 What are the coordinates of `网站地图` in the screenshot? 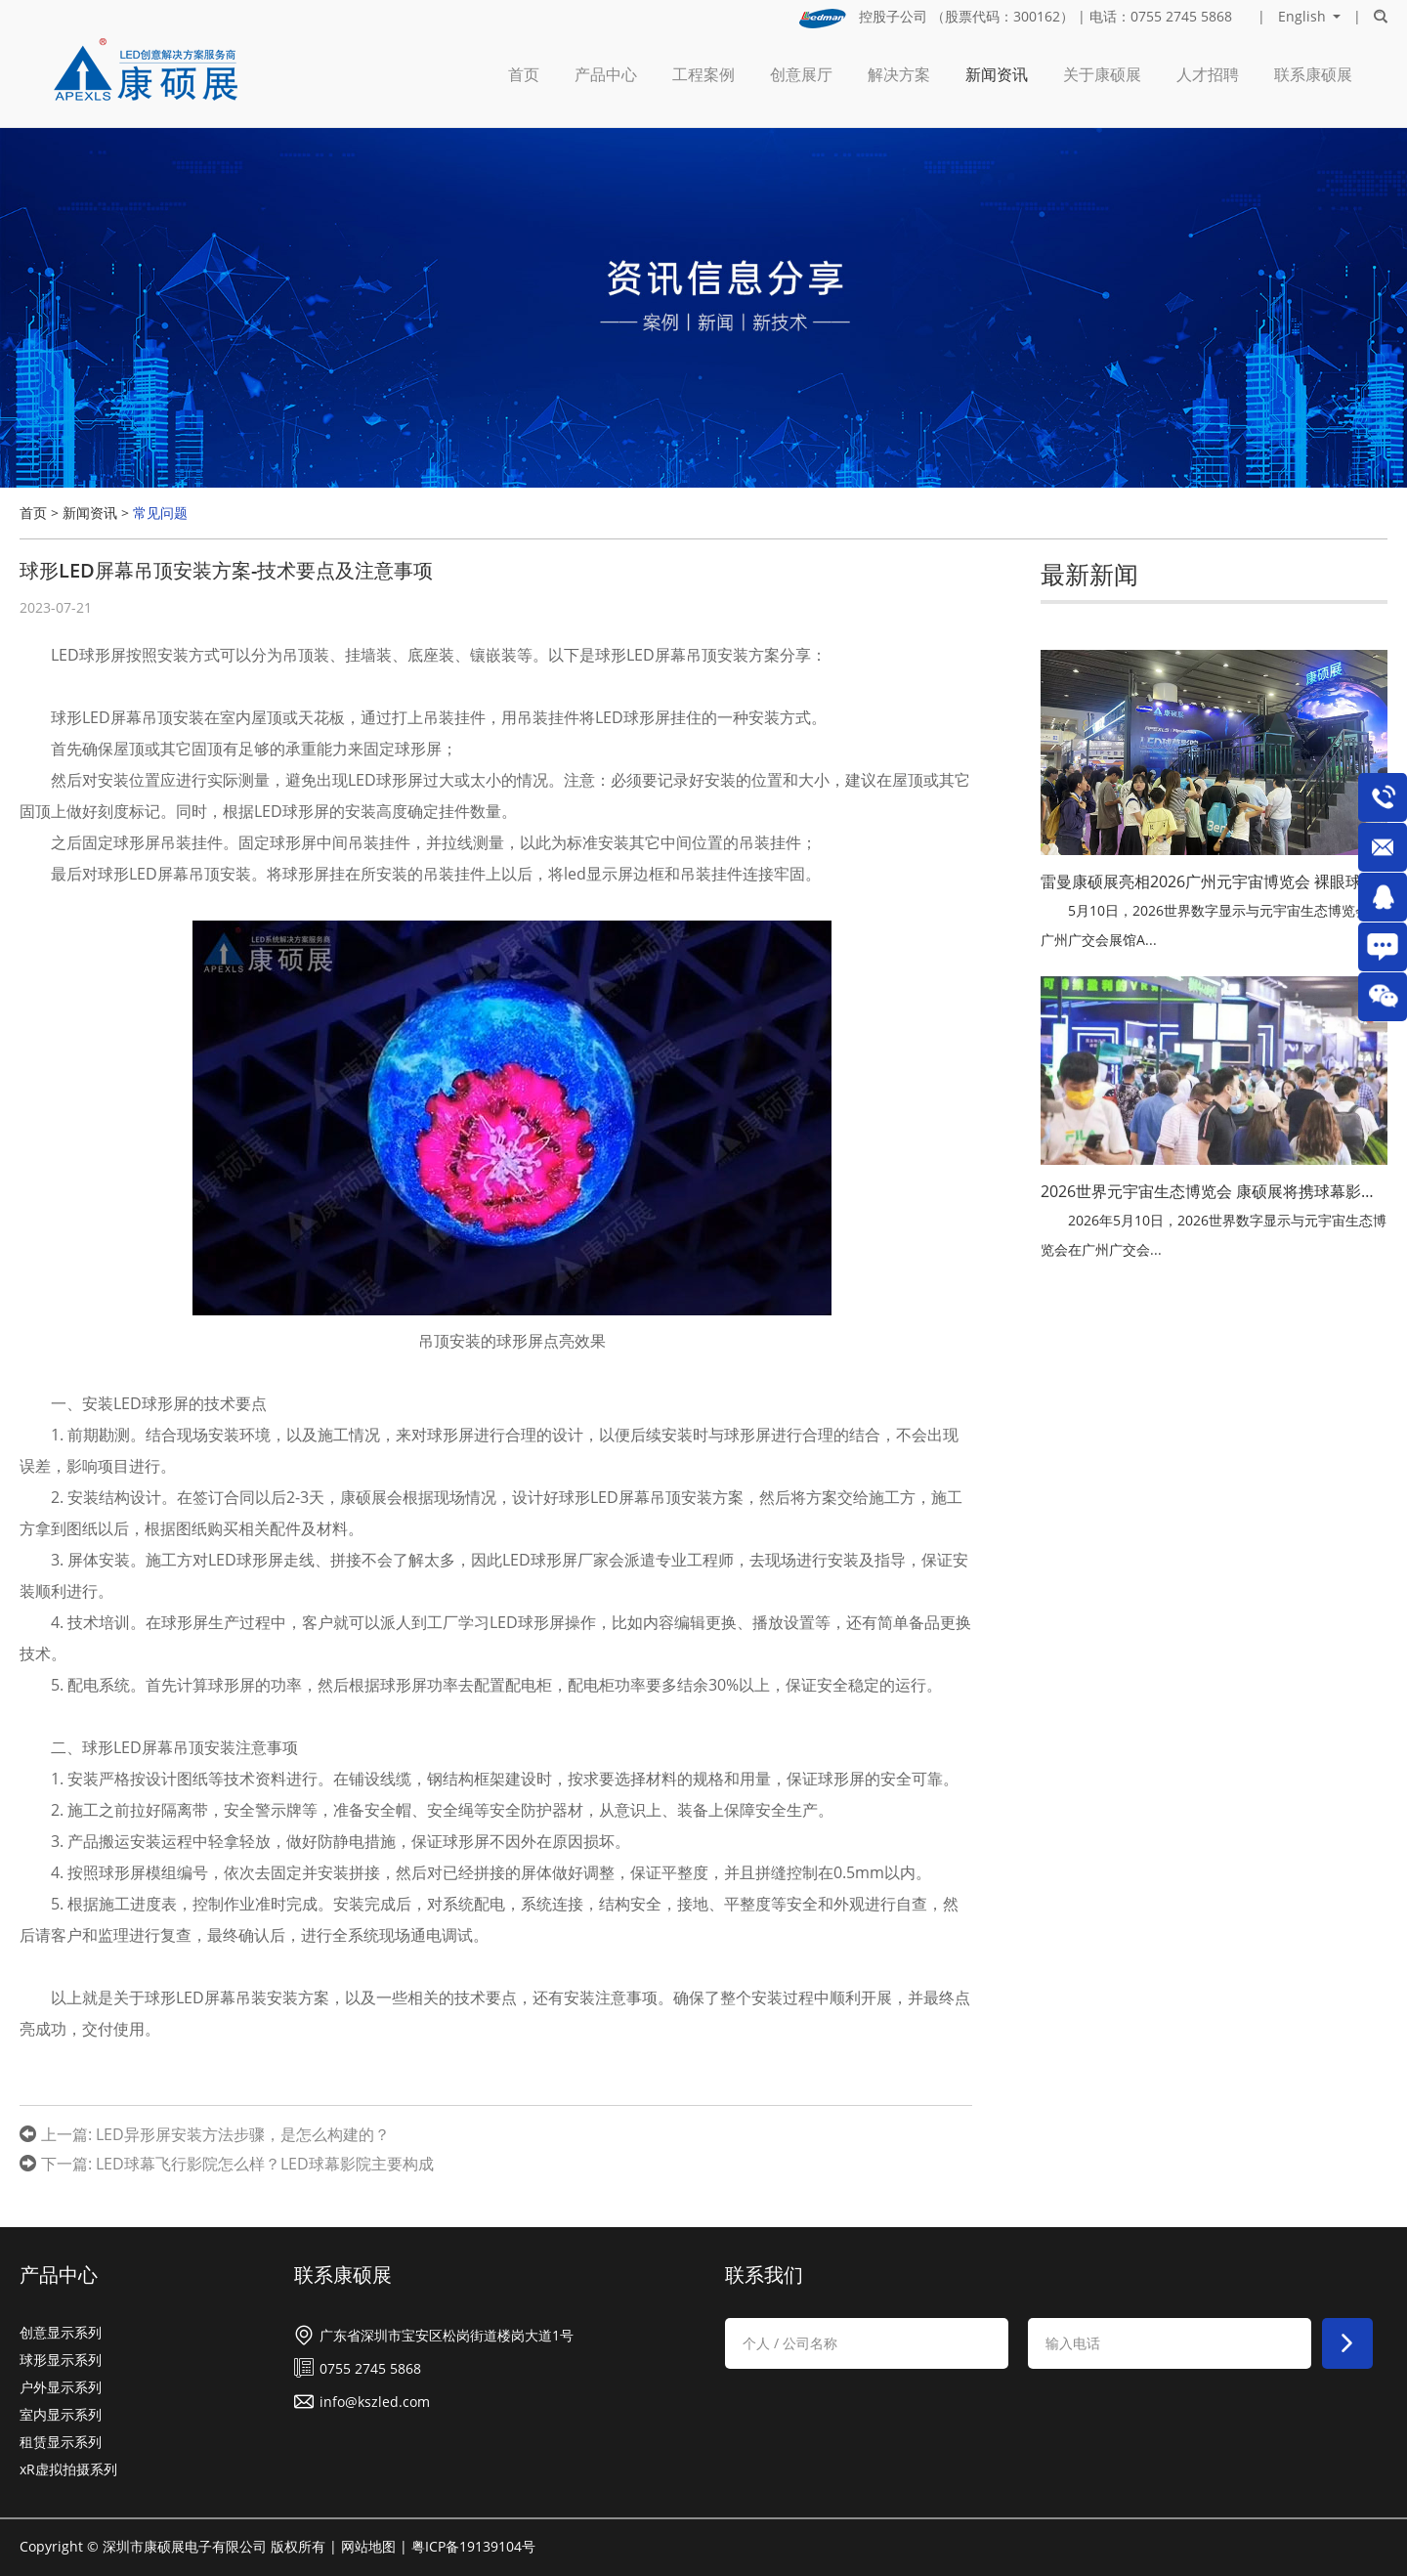 It's located at (368, 2546).